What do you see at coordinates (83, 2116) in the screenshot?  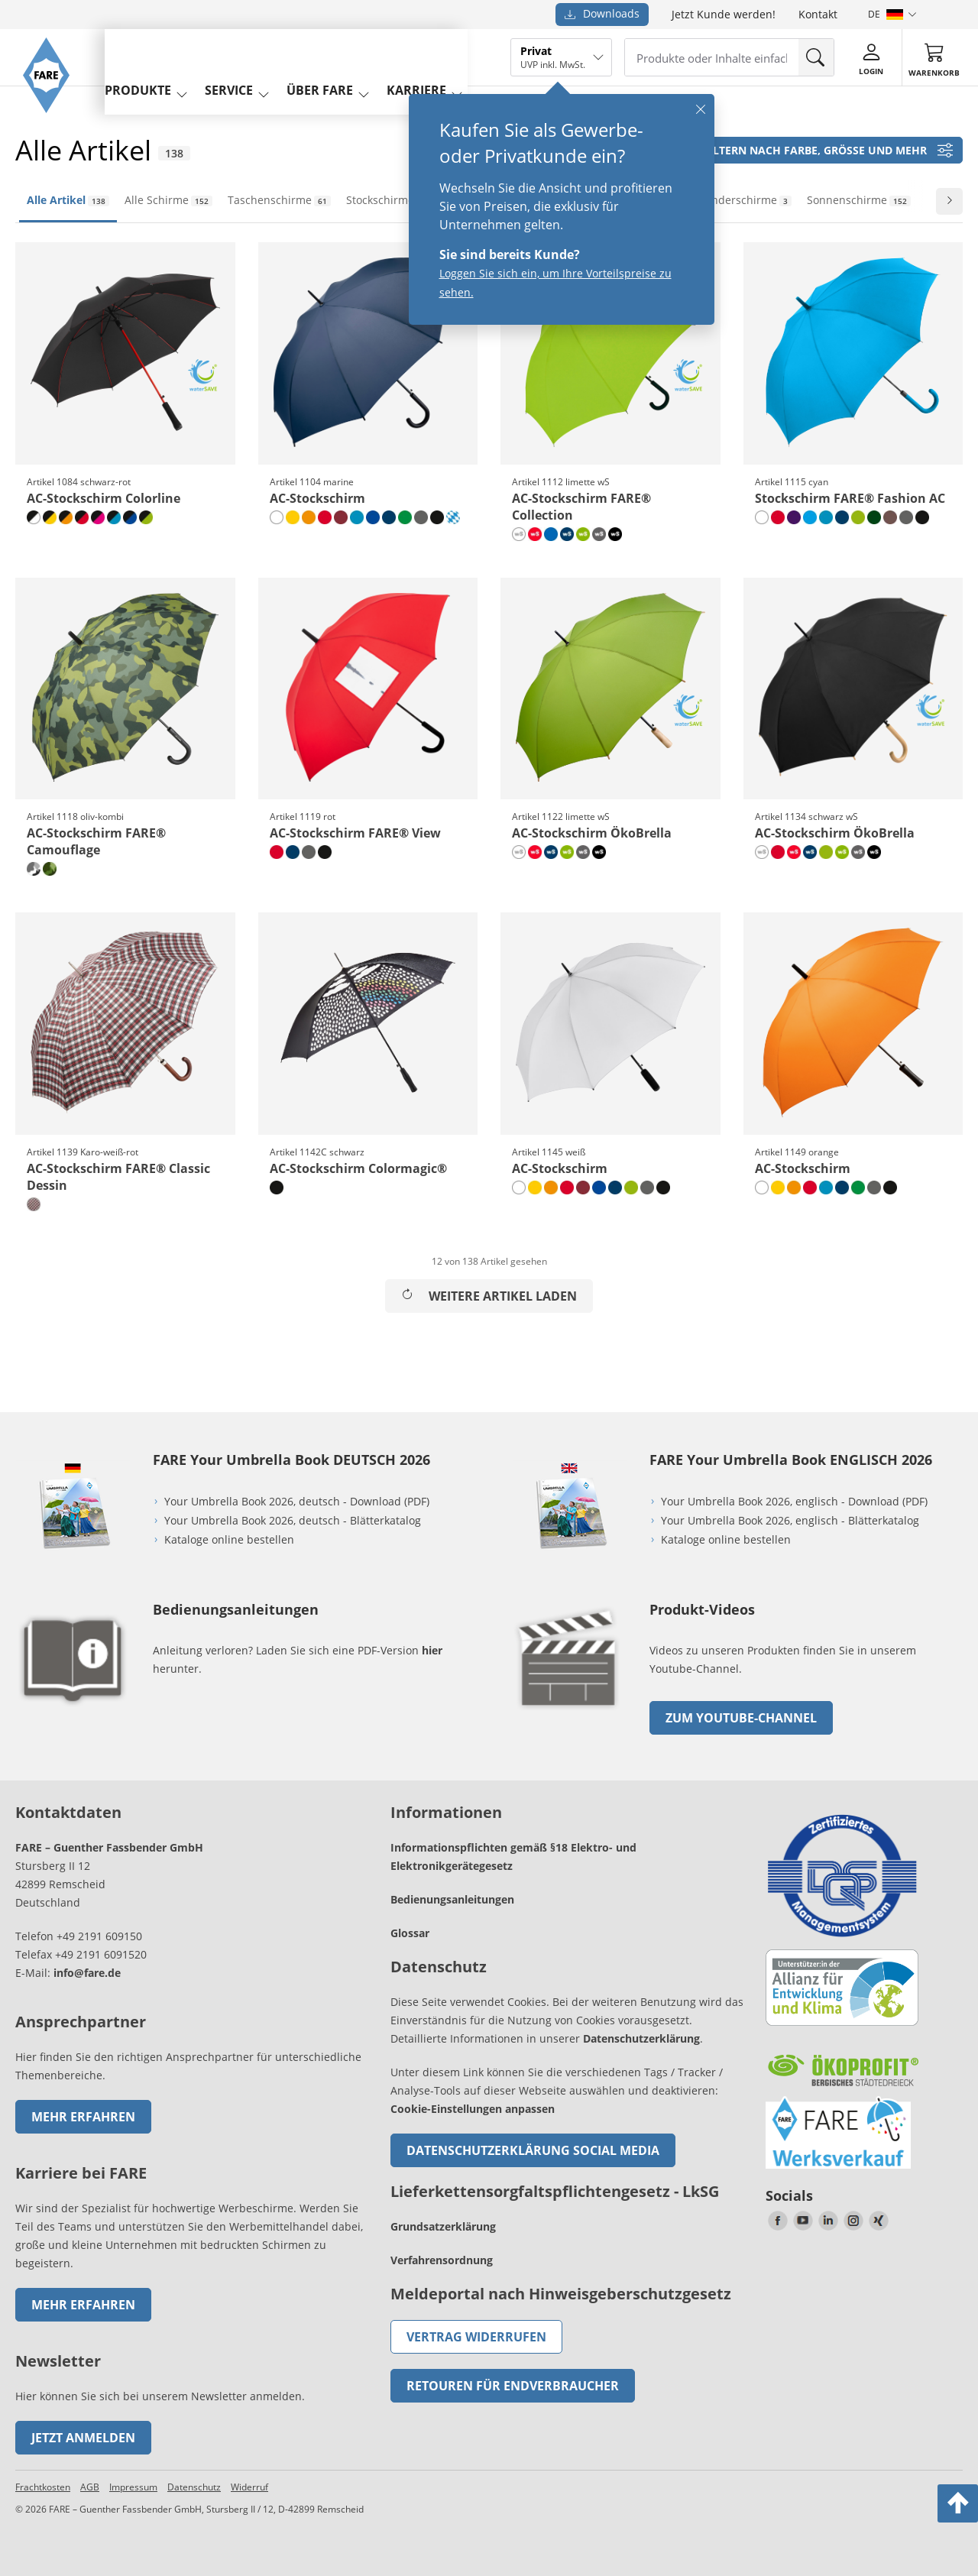 I see `Mehr erfahren` at bounding box center [83, 2116].